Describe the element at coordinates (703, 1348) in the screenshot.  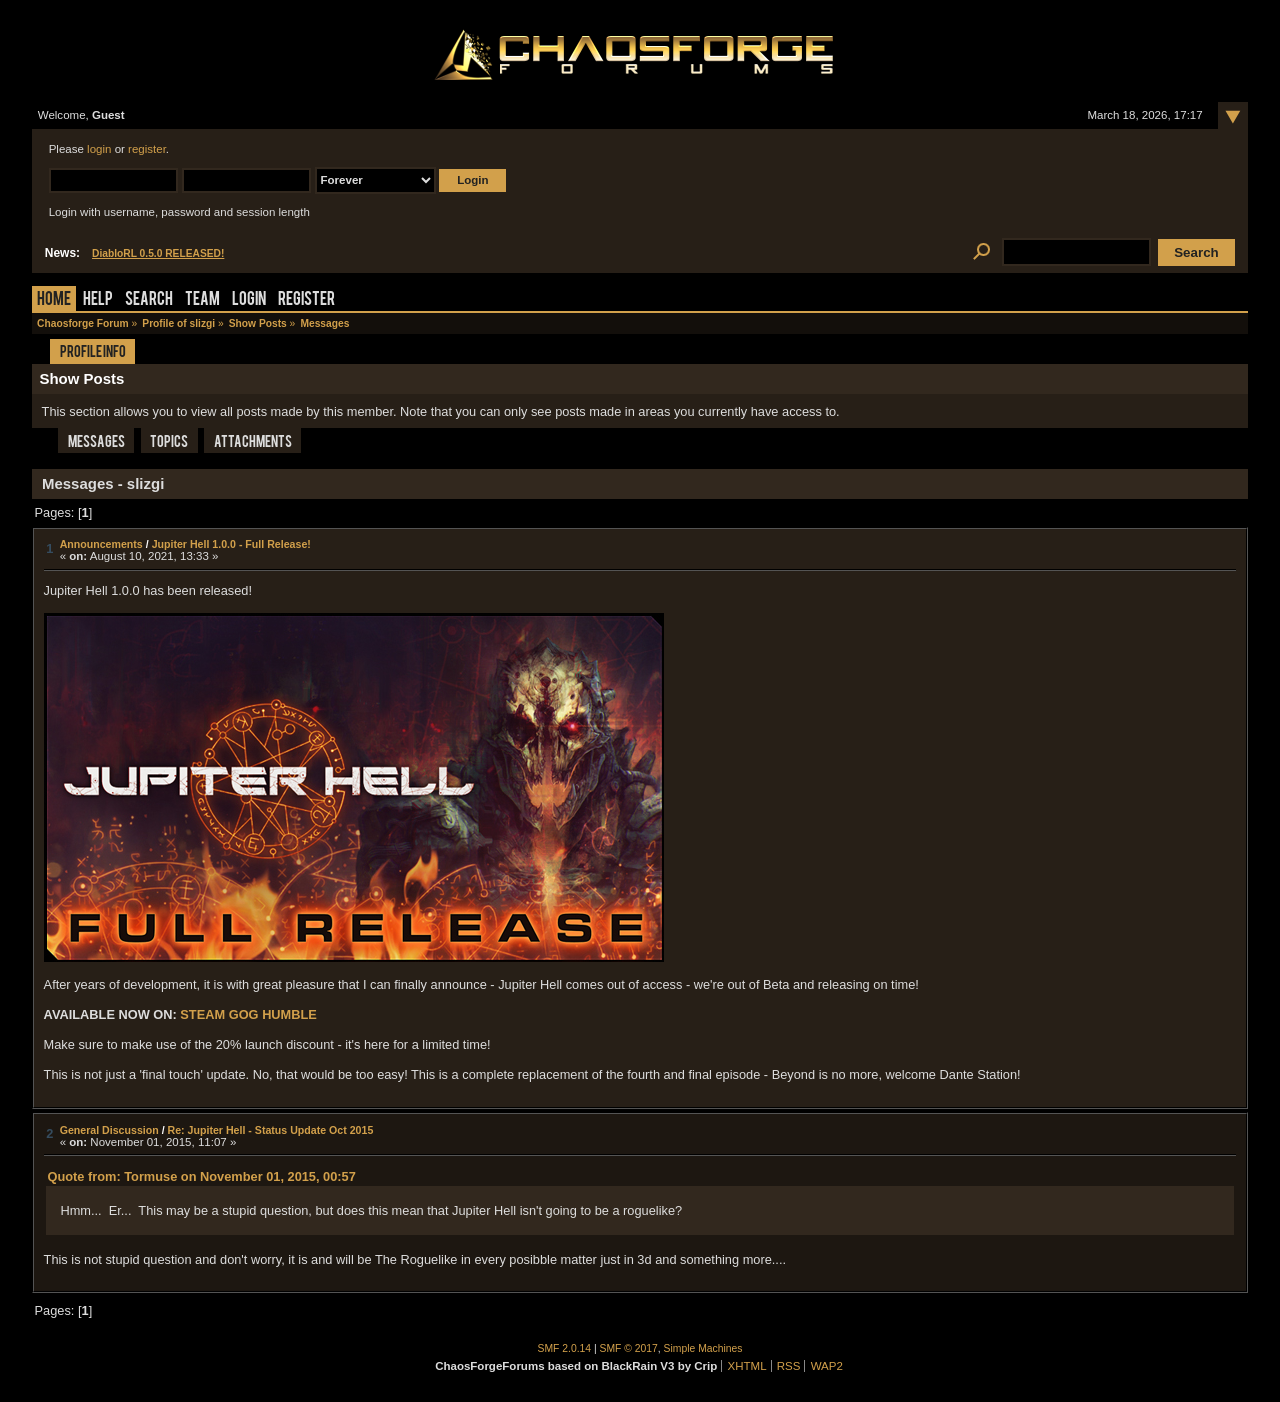
I see `Simple Machines` at that location.